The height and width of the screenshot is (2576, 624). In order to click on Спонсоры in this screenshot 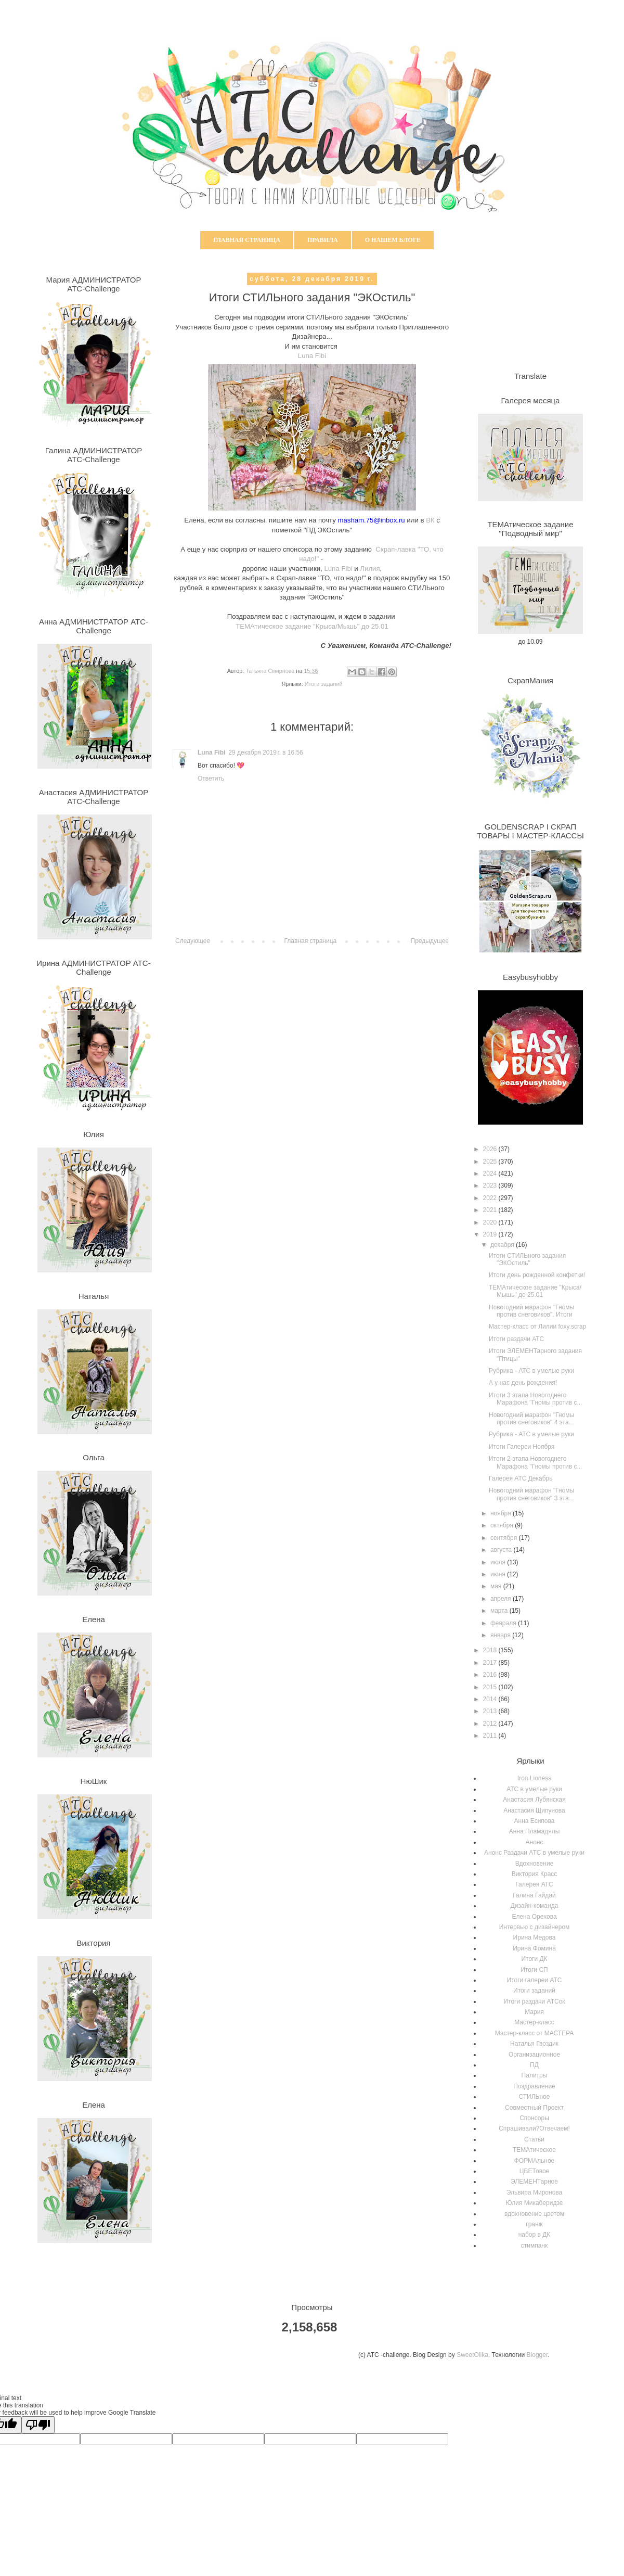, I will do `click(534, 2118)`.